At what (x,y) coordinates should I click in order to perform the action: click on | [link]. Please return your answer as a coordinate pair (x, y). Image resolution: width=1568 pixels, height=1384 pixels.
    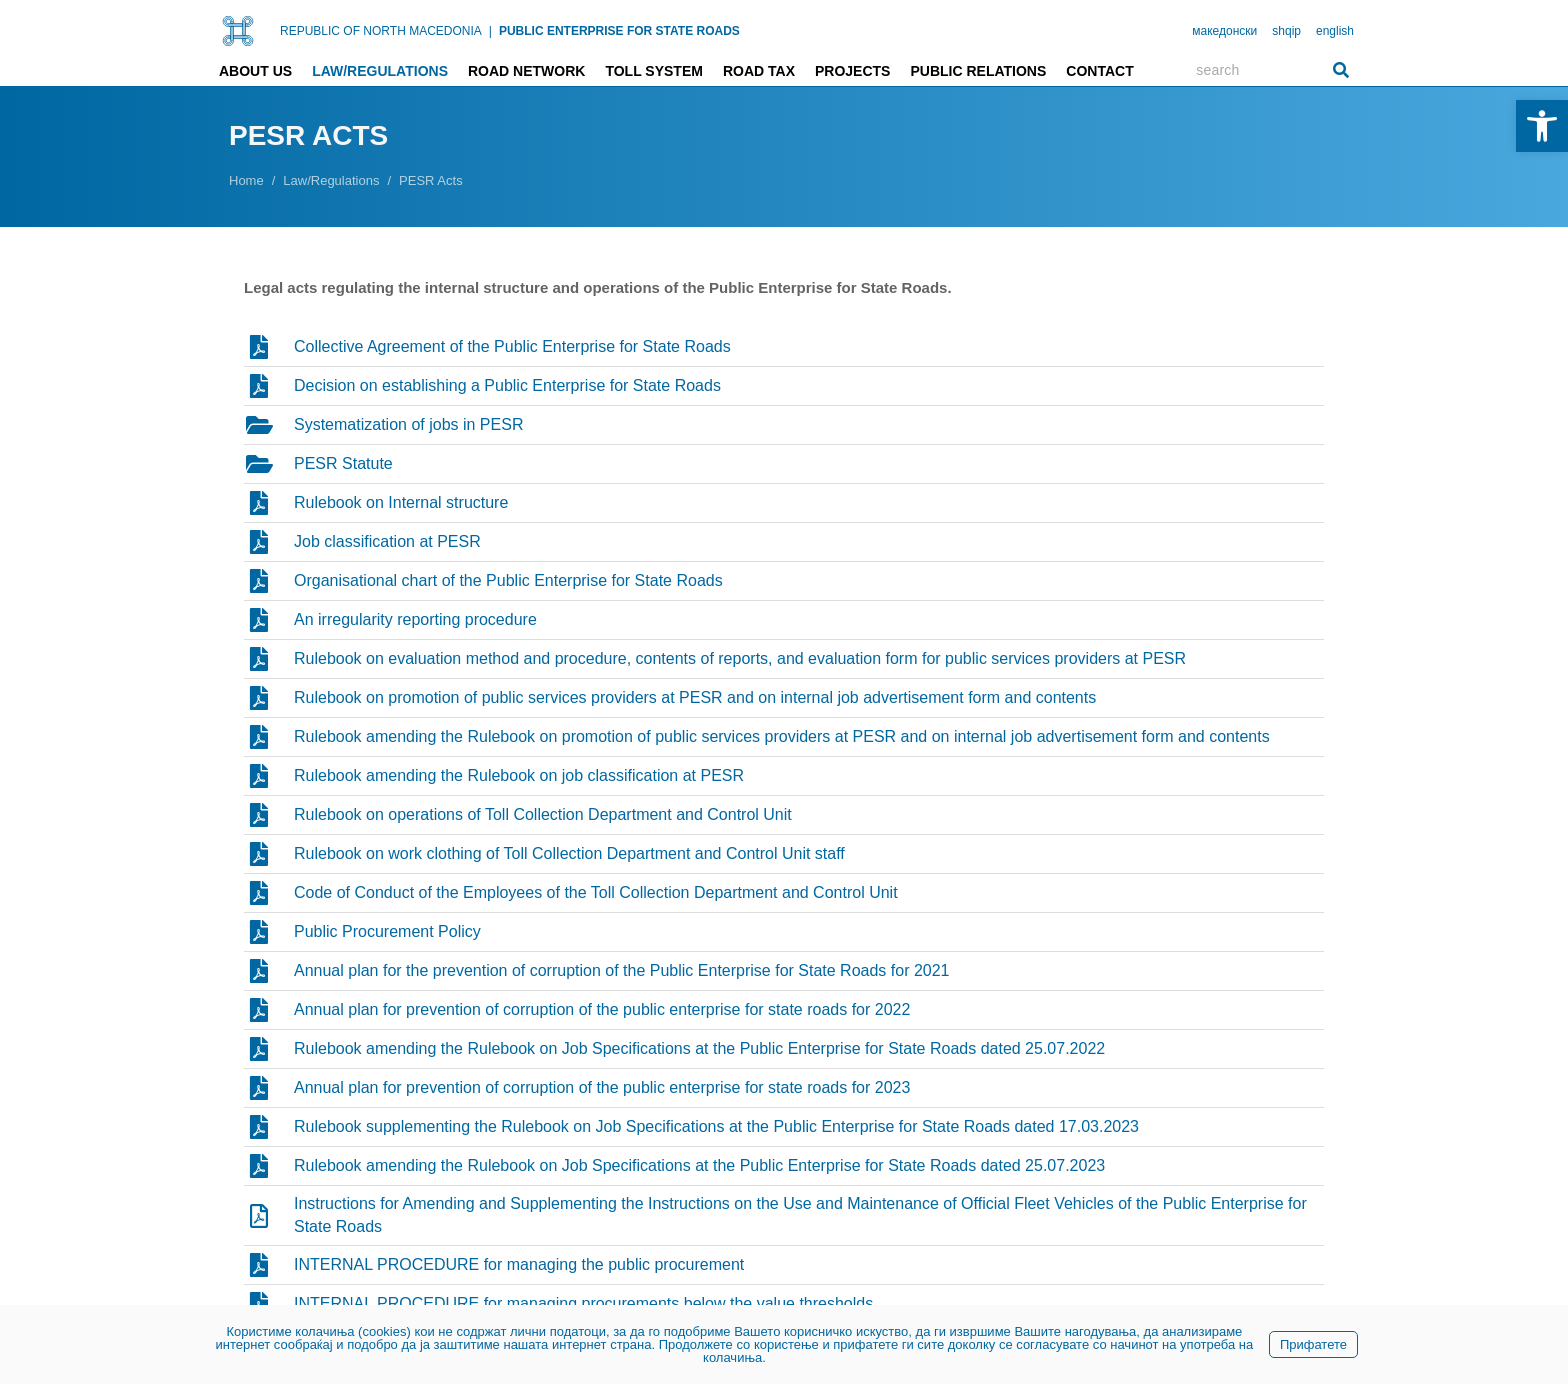
    Looking at the image, I should click on (490, 31).